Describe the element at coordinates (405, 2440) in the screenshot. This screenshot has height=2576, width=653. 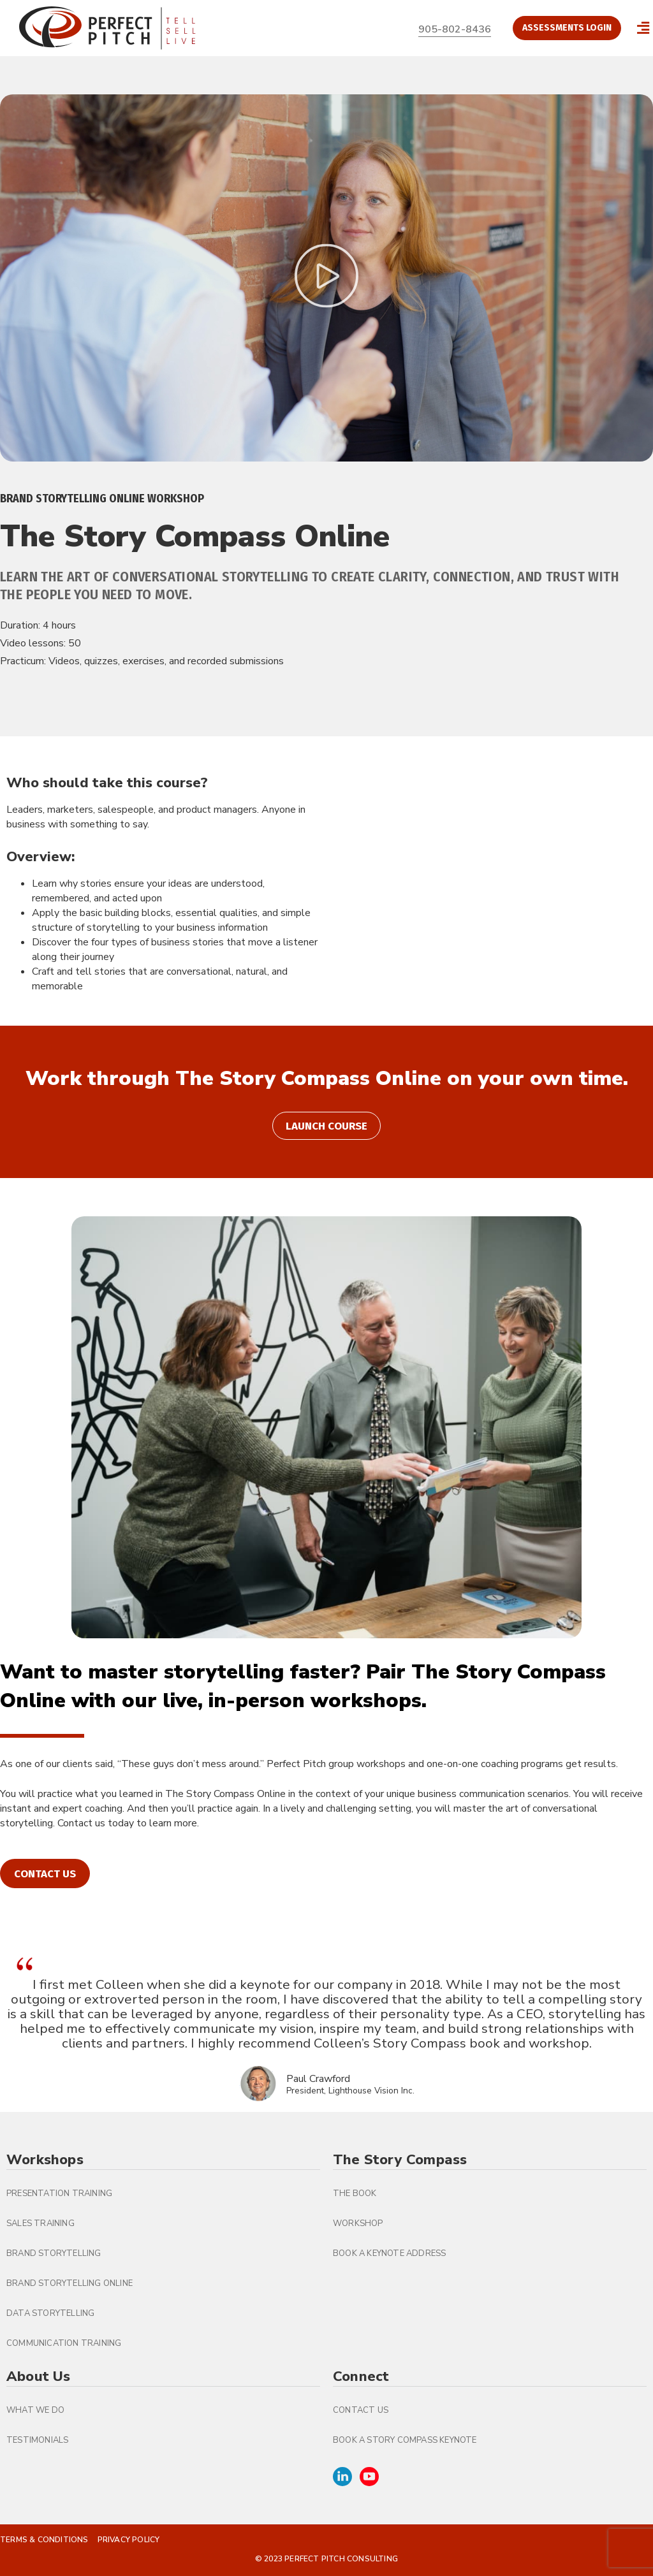
I see `Book A Story Compass Keynote` at that location.